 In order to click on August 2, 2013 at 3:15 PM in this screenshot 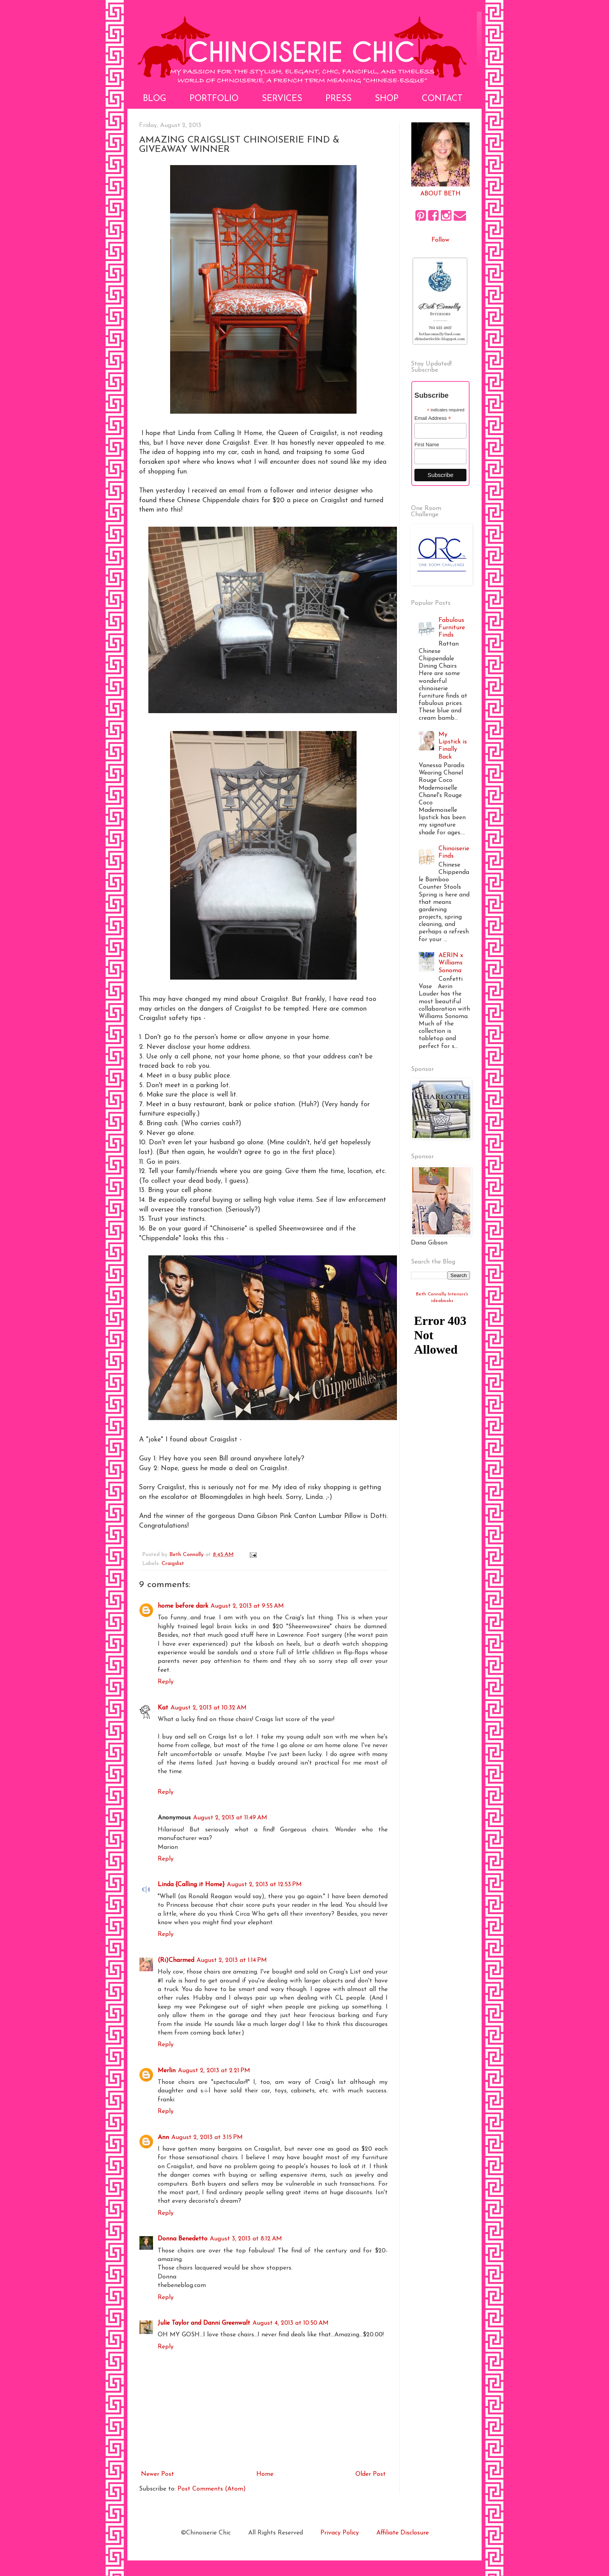, I will do `click(207, 2137)`.